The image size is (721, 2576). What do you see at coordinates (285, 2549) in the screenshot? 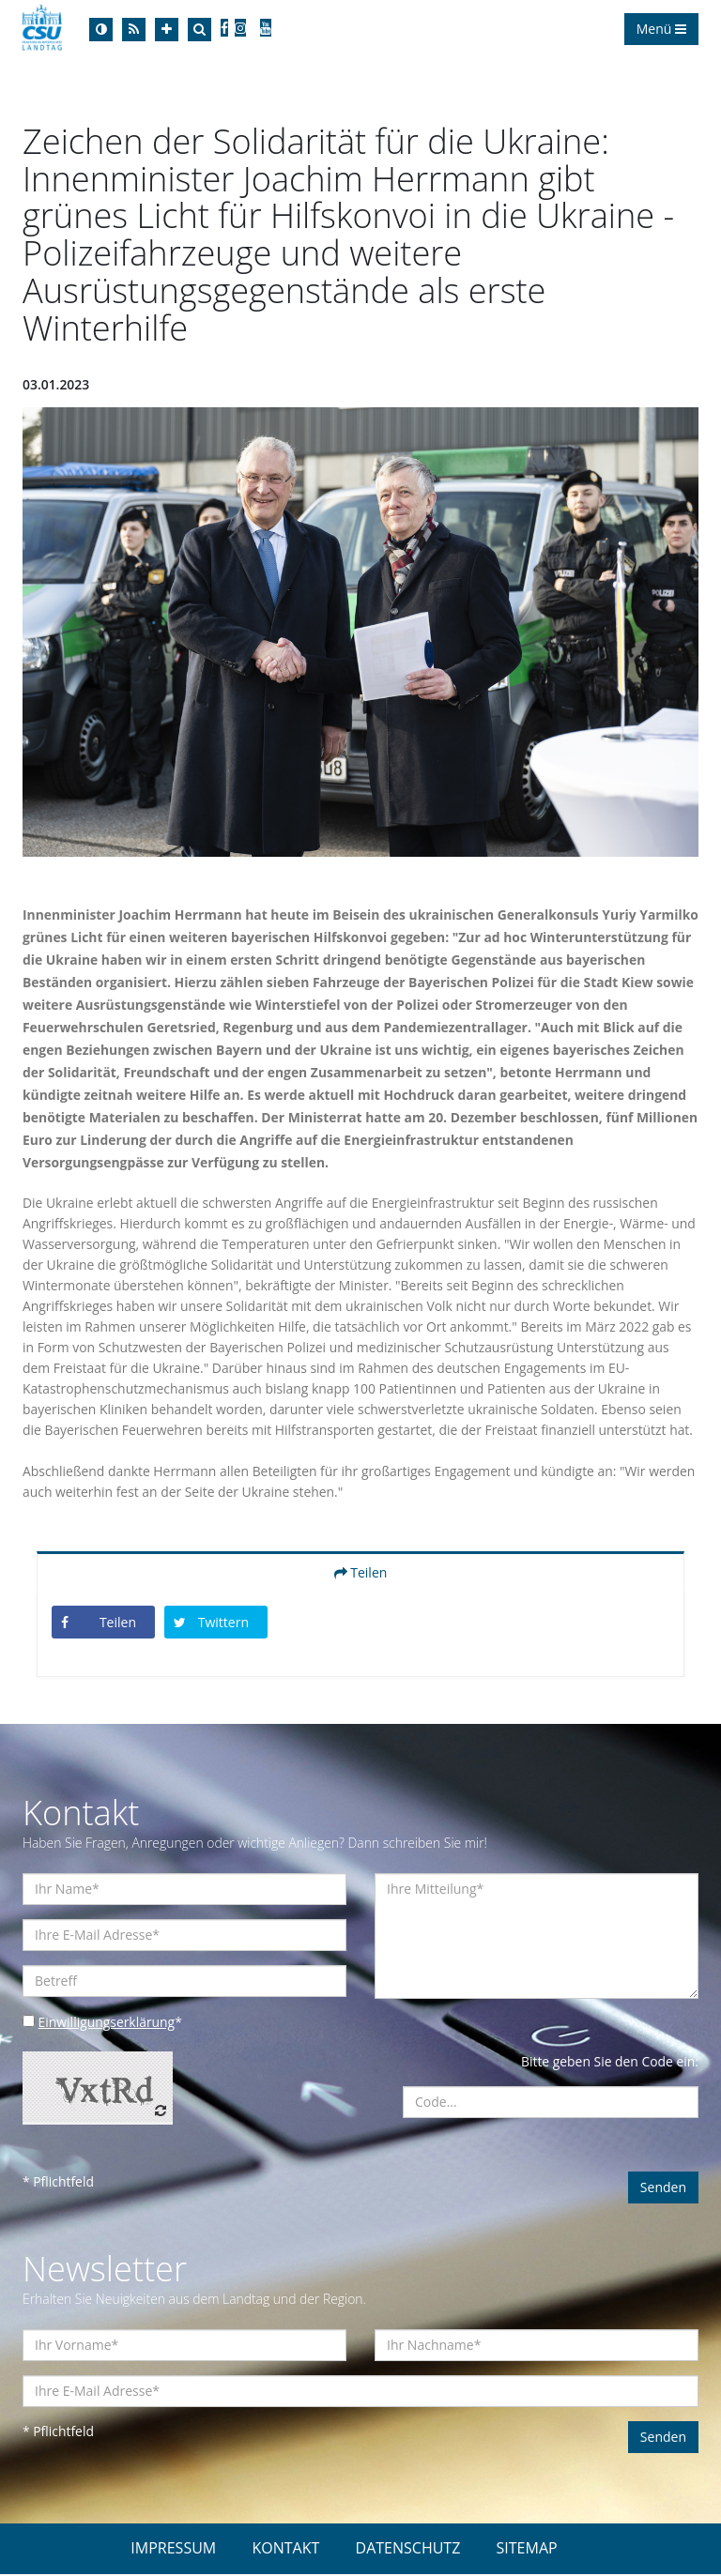
I see `KONTAKT` at bounding box center [285, 2549].